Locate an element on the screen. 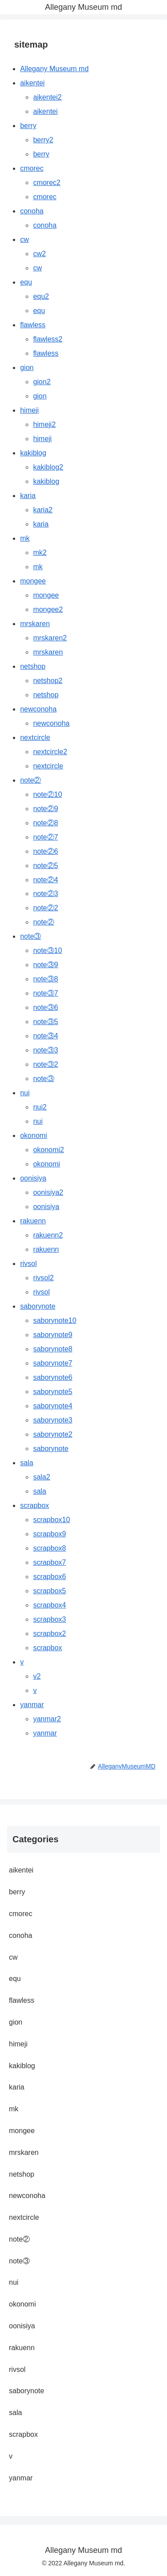 The width and height of the screenshot is (167, 2576). note③7 is located at coordinates (45, 993).